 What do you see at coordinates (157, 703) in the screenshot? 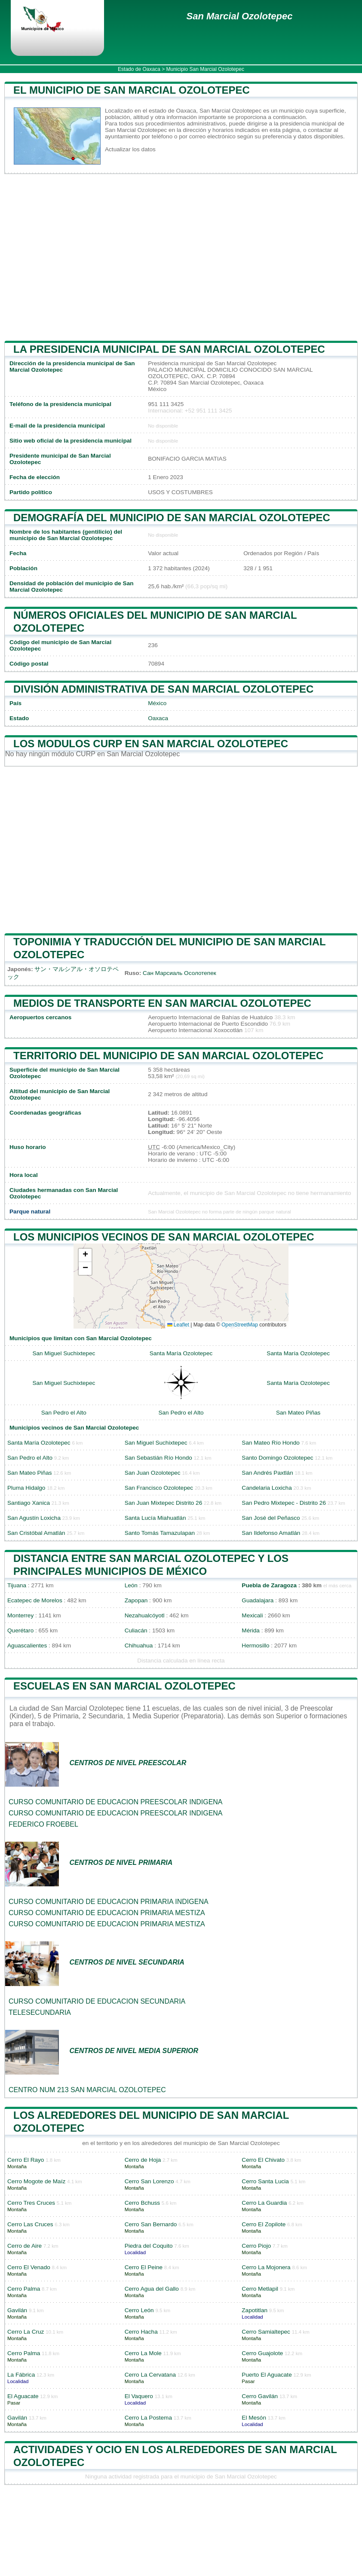
I see `México` at bounding box center [157, 703].